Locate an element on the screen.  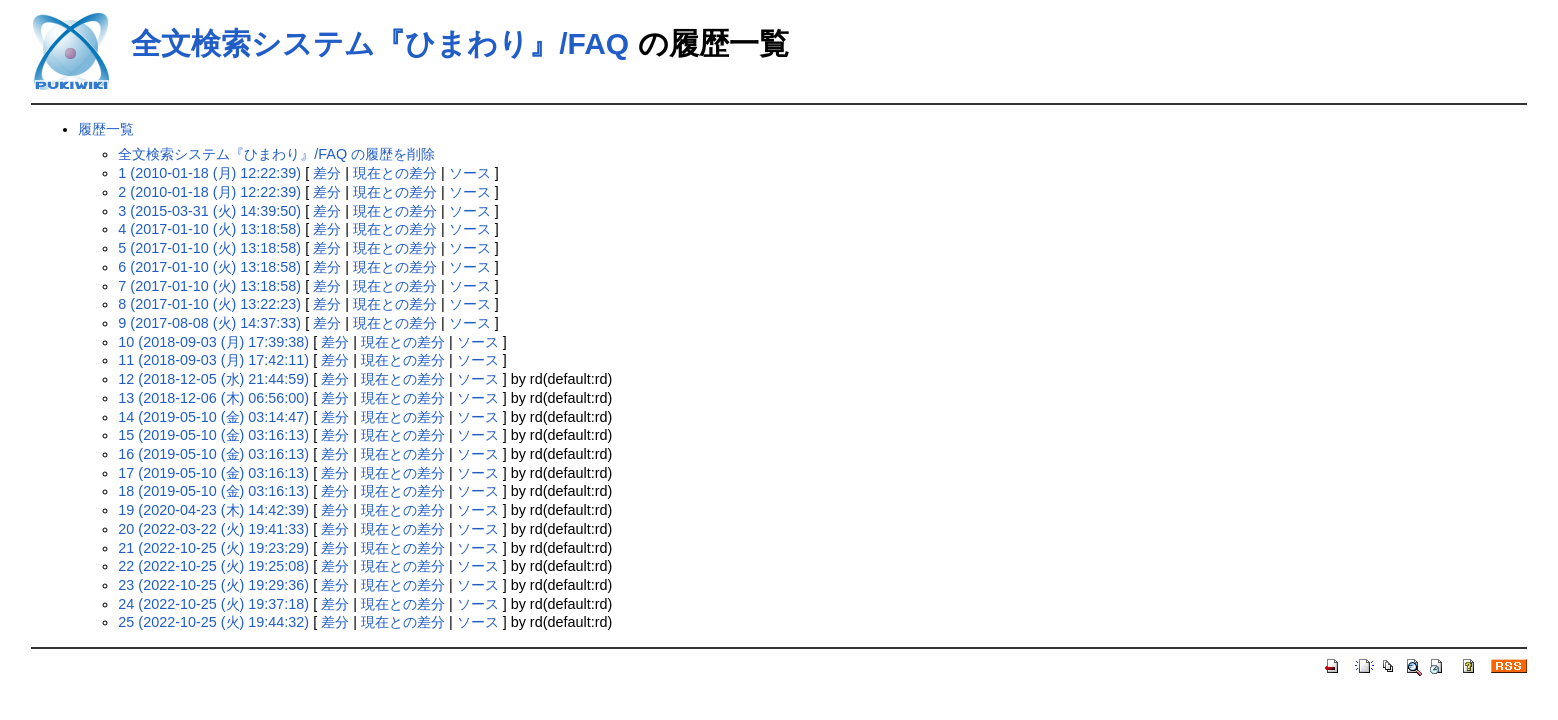
16 (2019-05-10 (金) 03:16:13) is located at coordinates (213, 454).